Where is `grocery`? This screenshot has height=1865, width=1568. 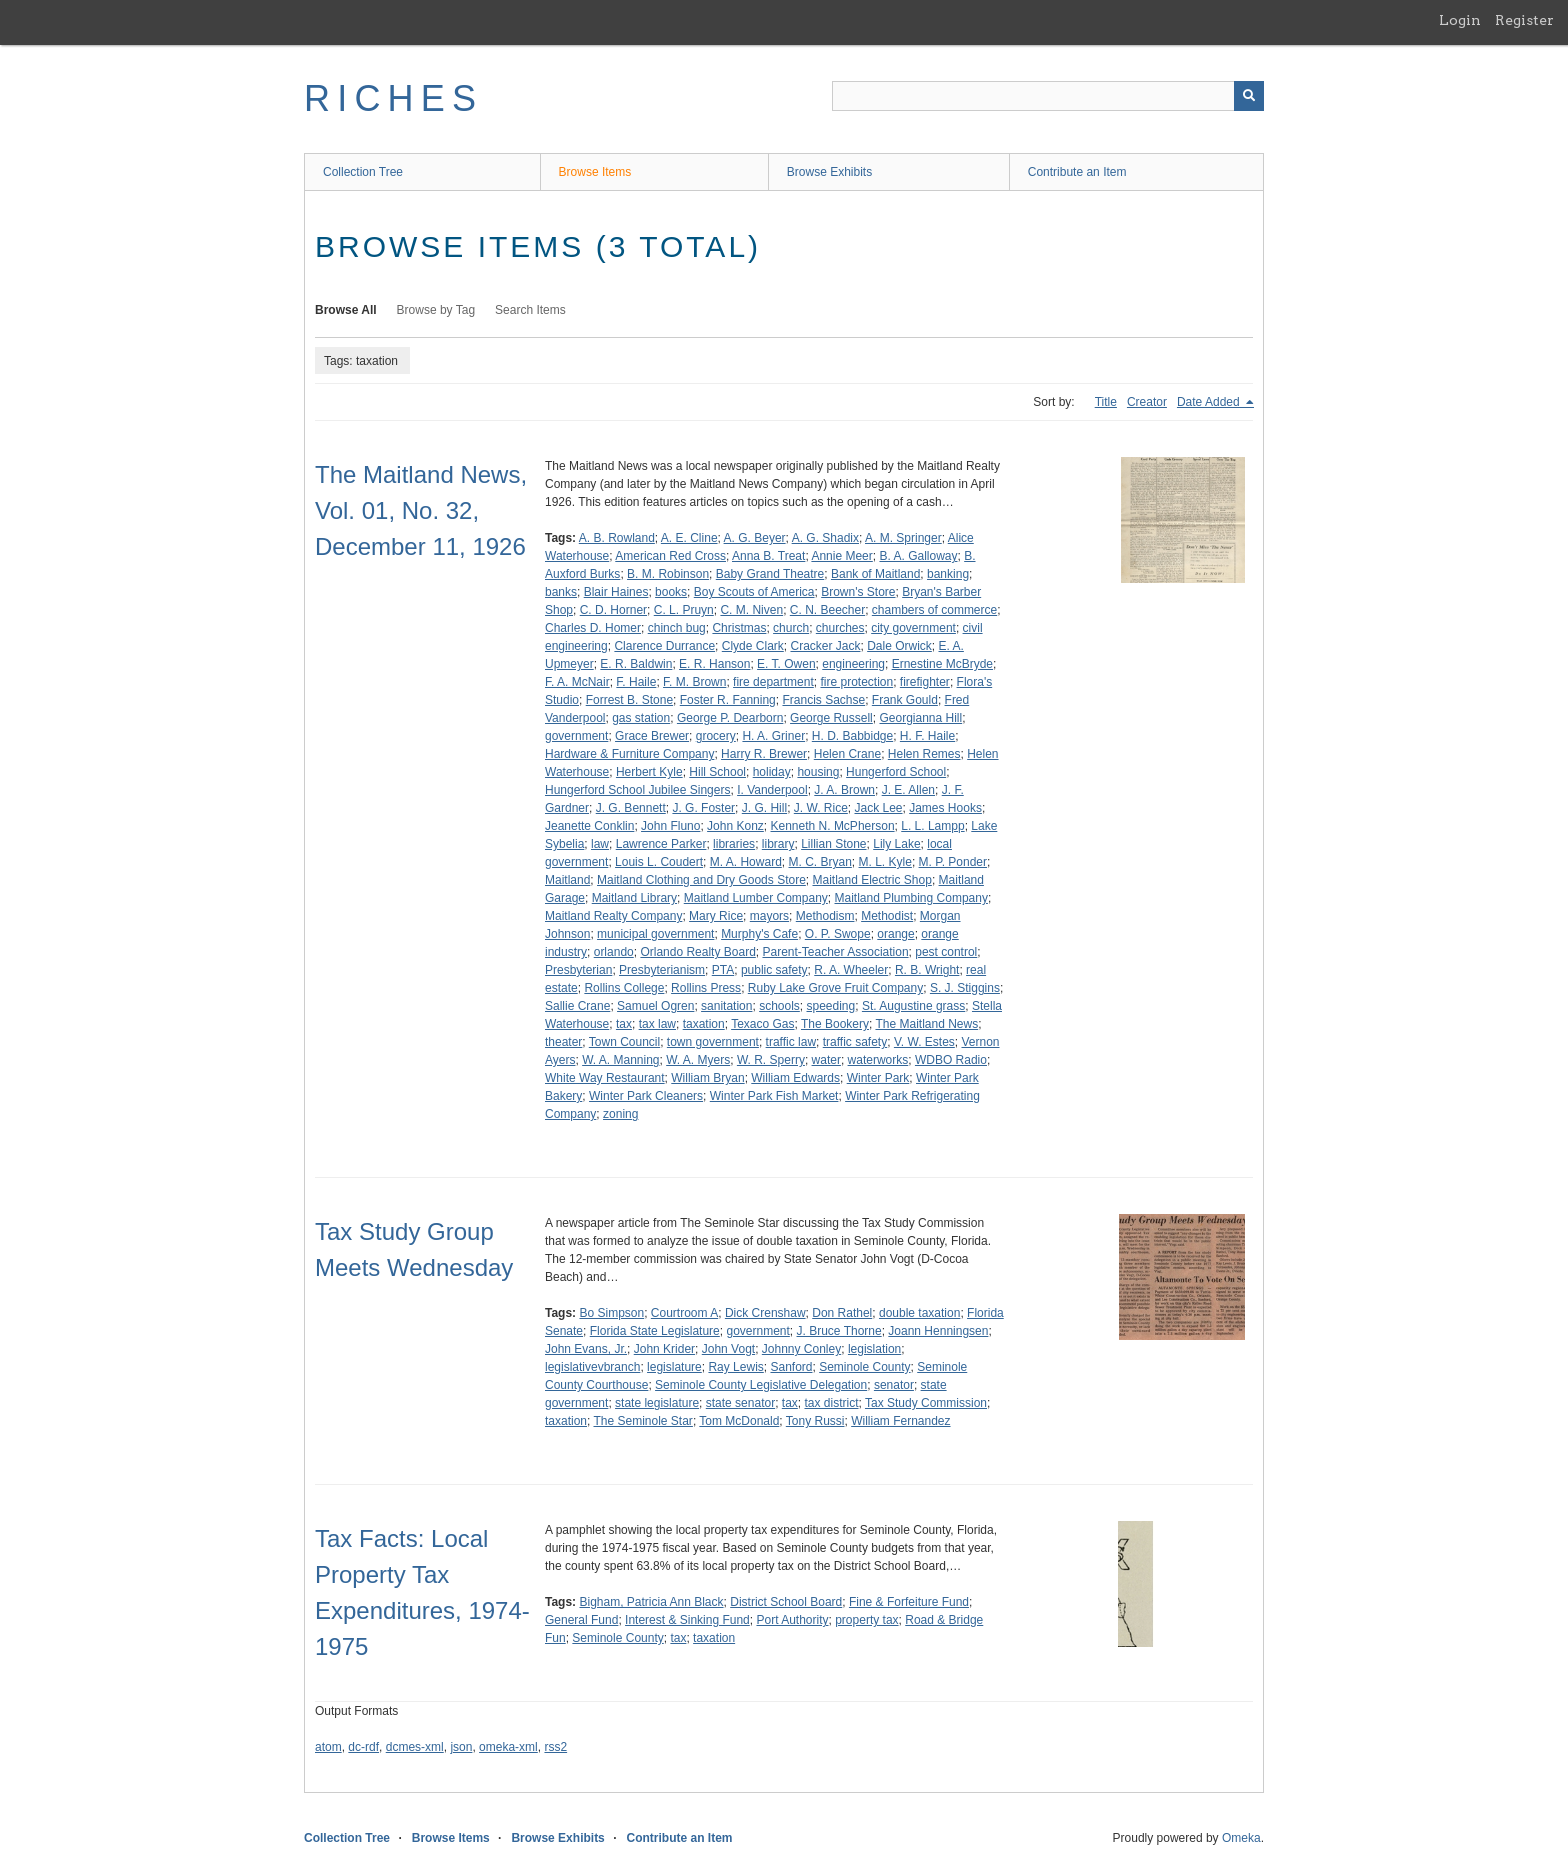
grocery is located at coordinates (716, 736).